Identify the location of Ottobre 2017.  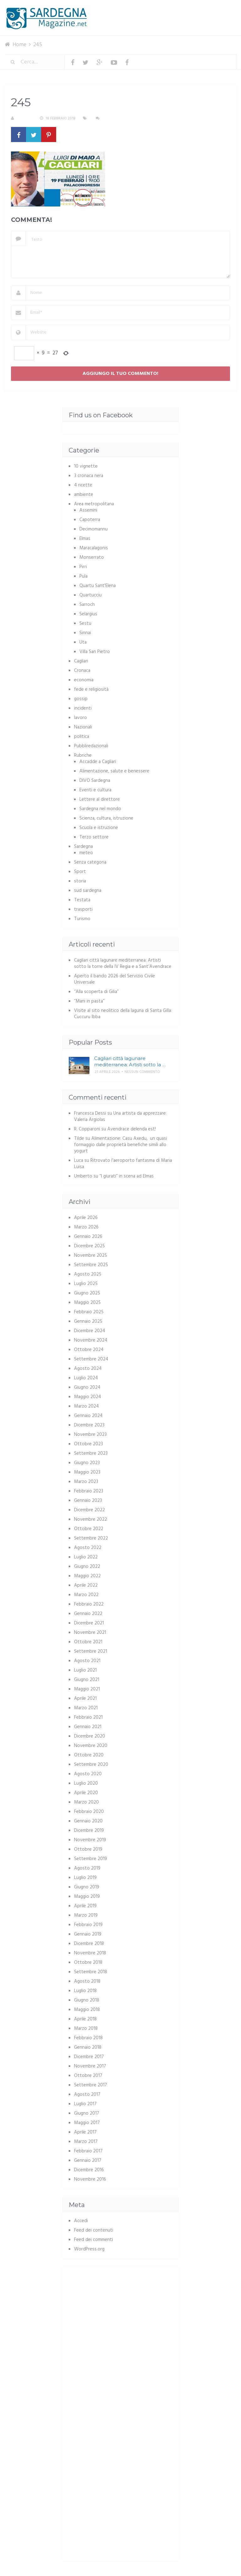
(88, 2075).